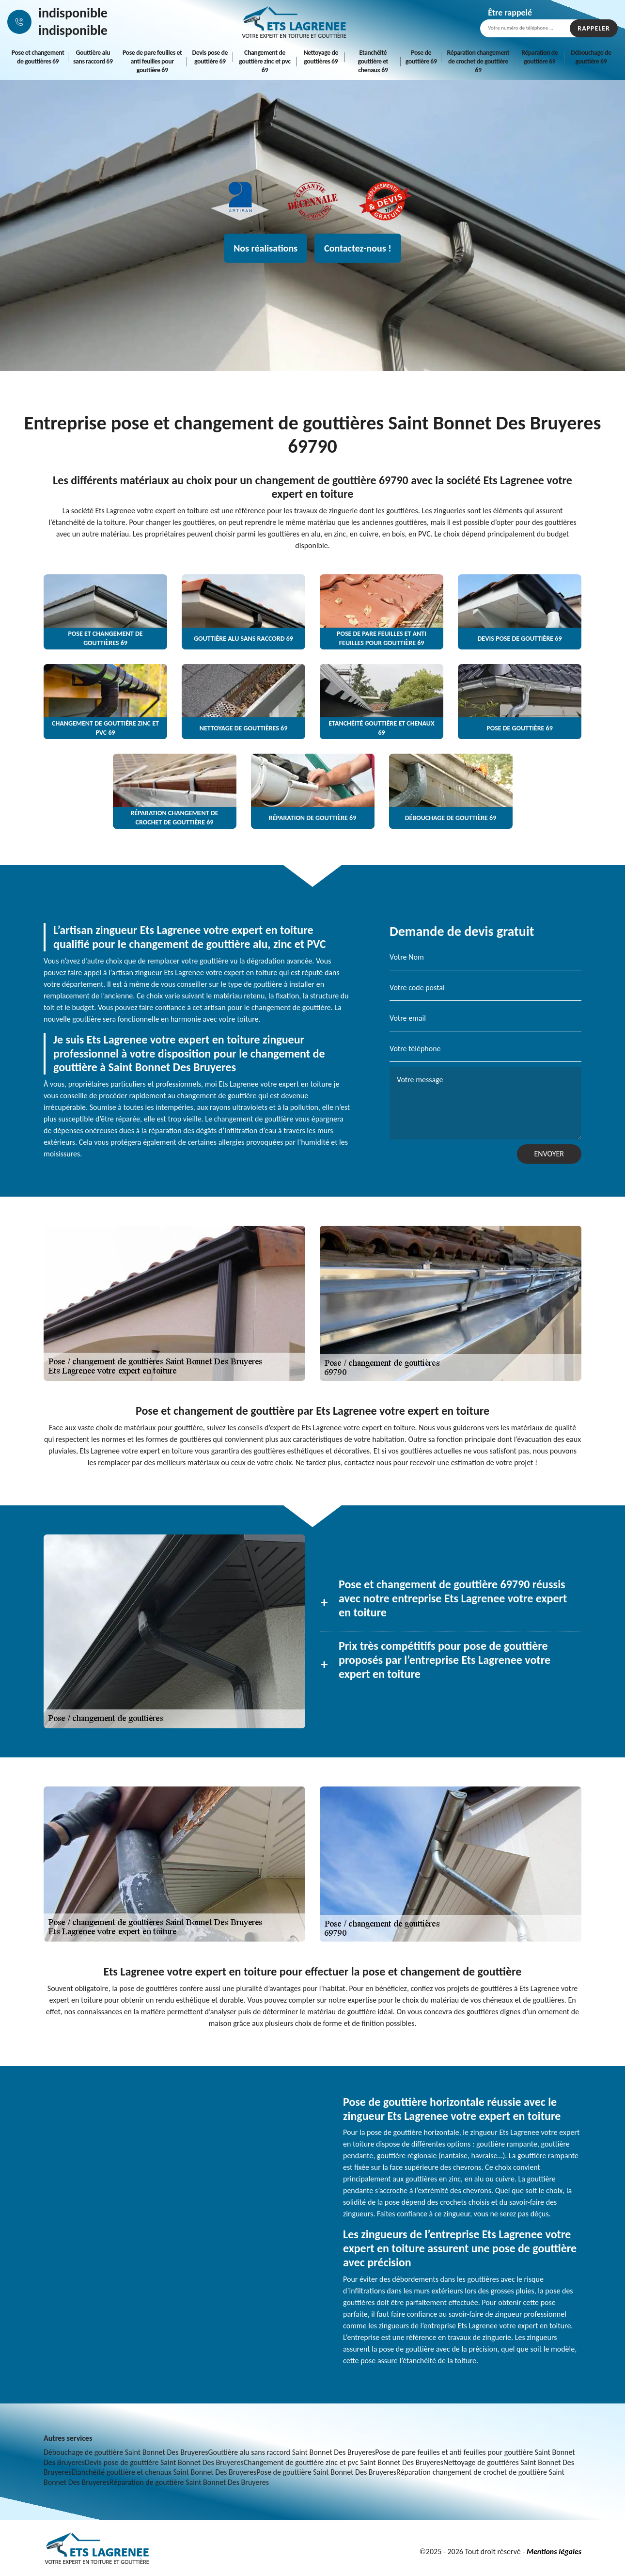 This screenshot has width=625, height=2576. I want to click on Réparation de gouttière Saint Bonnet Des Bruyeres, so click(189, 2482).